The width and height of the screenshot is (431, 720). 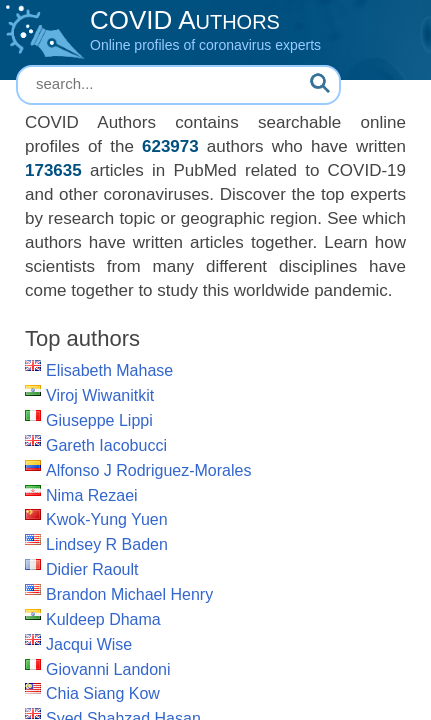 I want to click on Giuseppe Lippi, so click(x=99, y=420).